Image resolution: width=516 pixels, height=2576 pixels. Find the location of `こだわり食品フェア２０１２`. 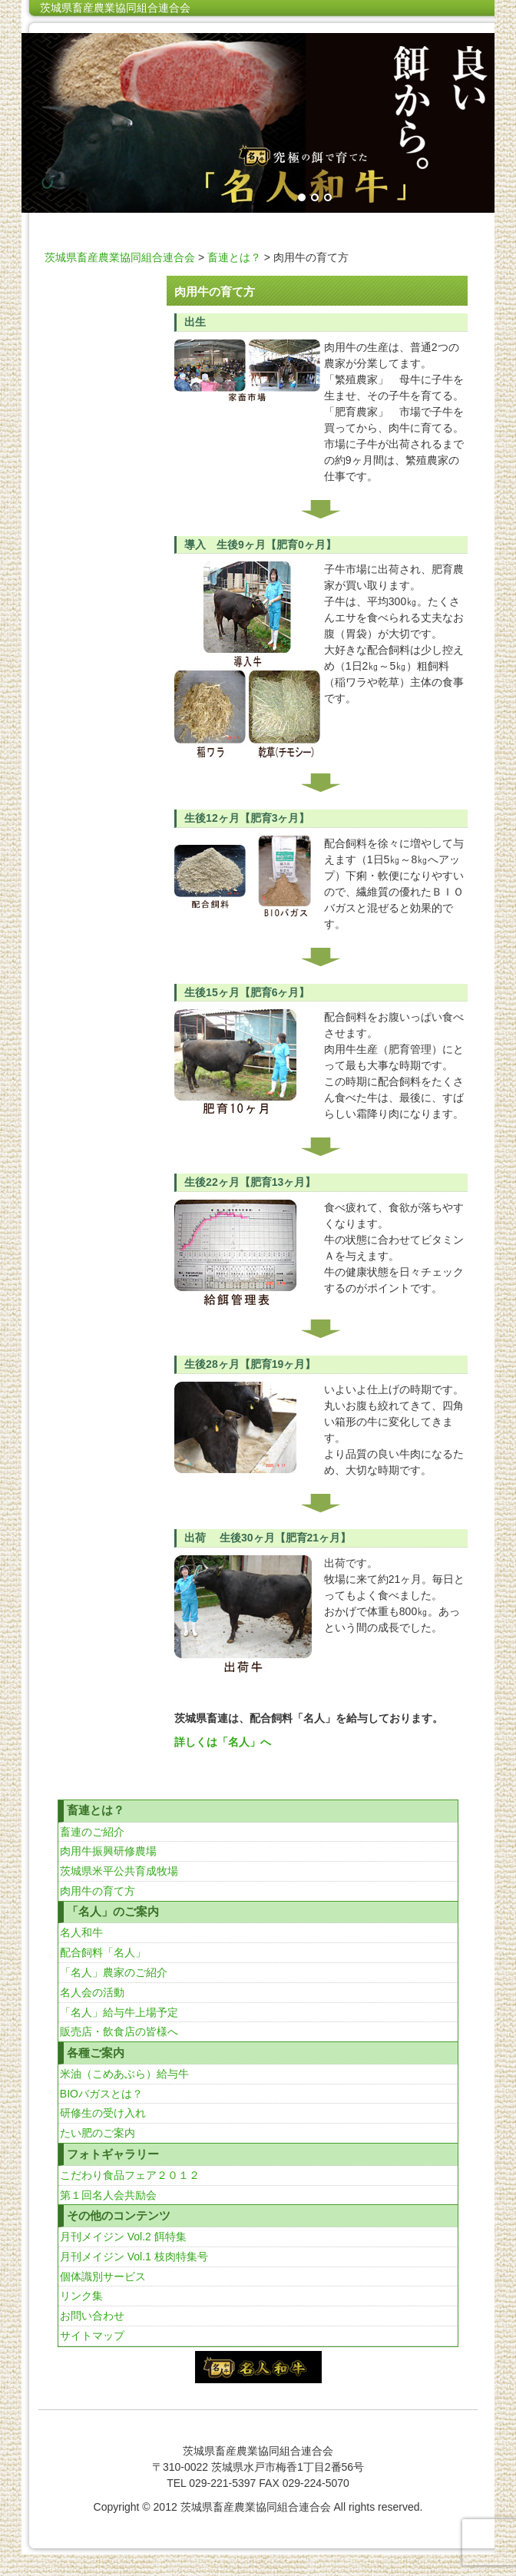

こだわり食品フェア２０１２ is located at coordinates (130, 2175).